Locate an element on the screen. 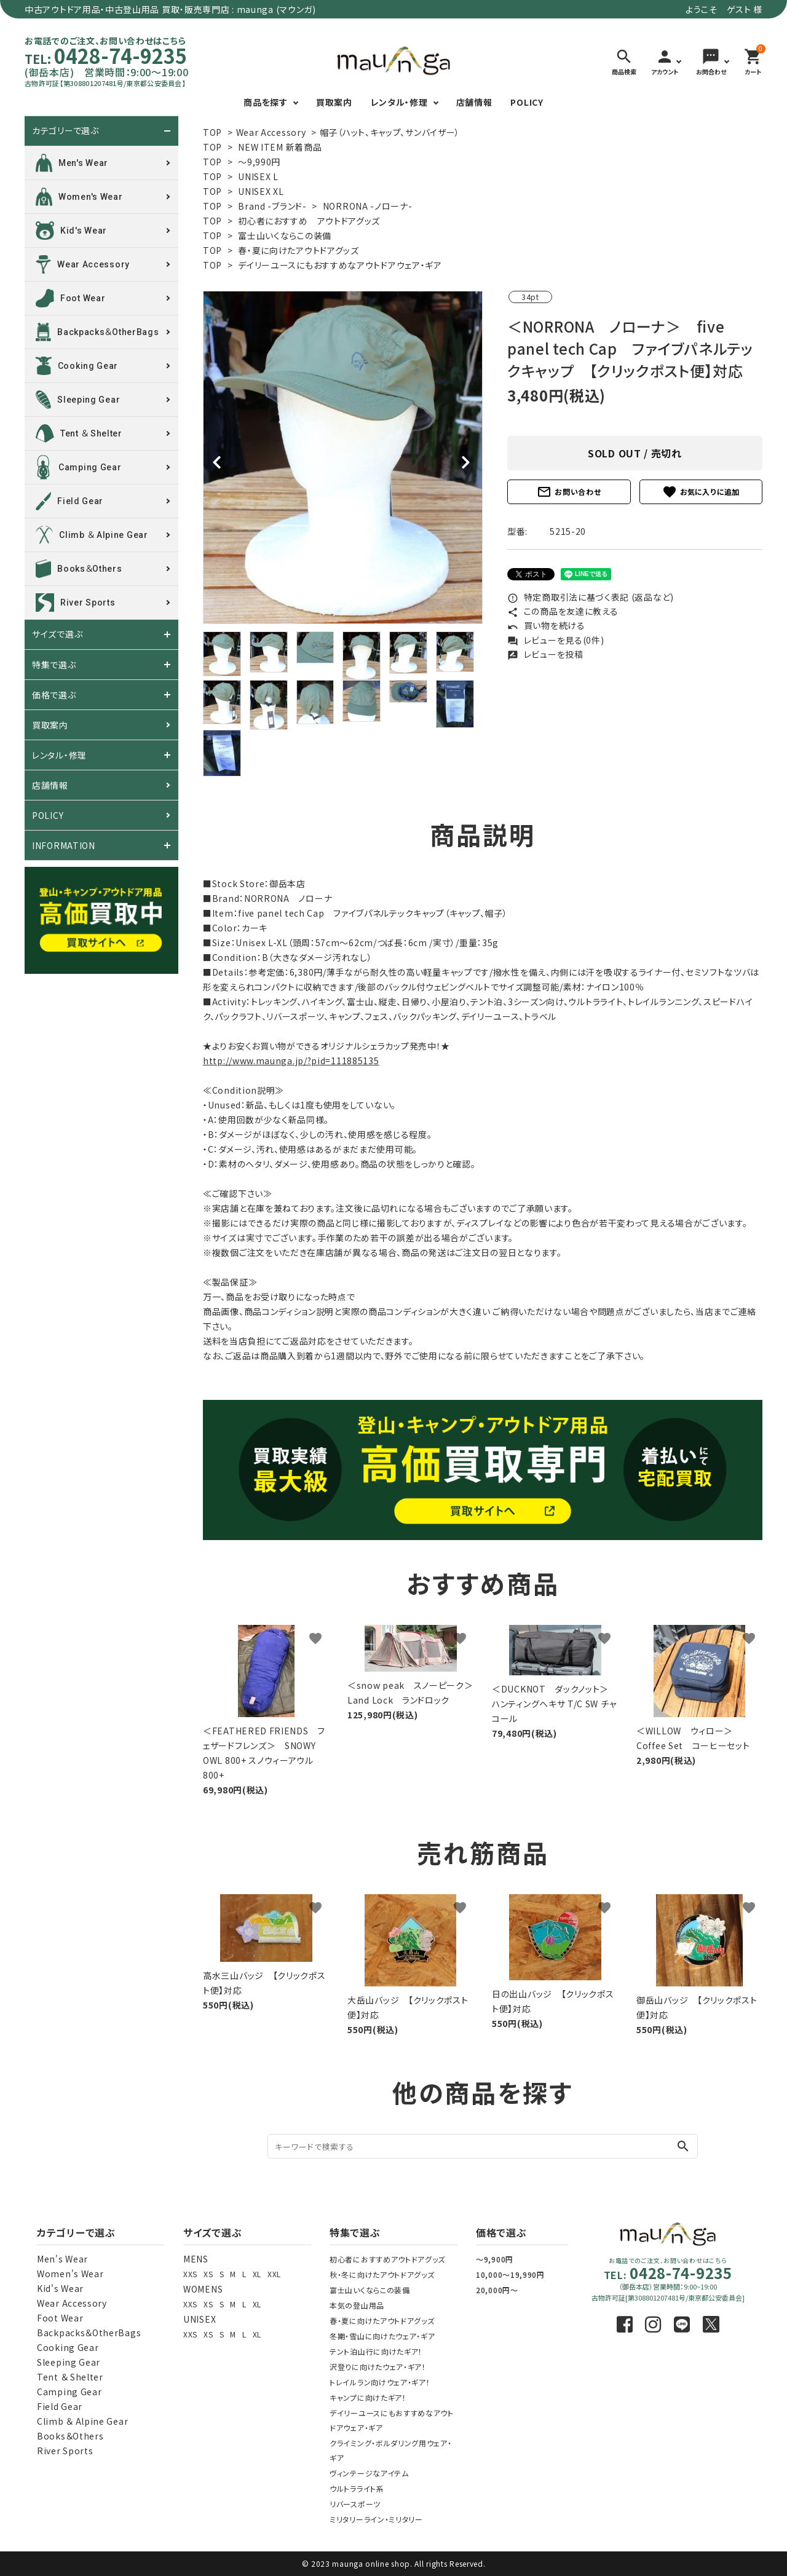  特集で選ぶ is located at coordinates (54, 664).